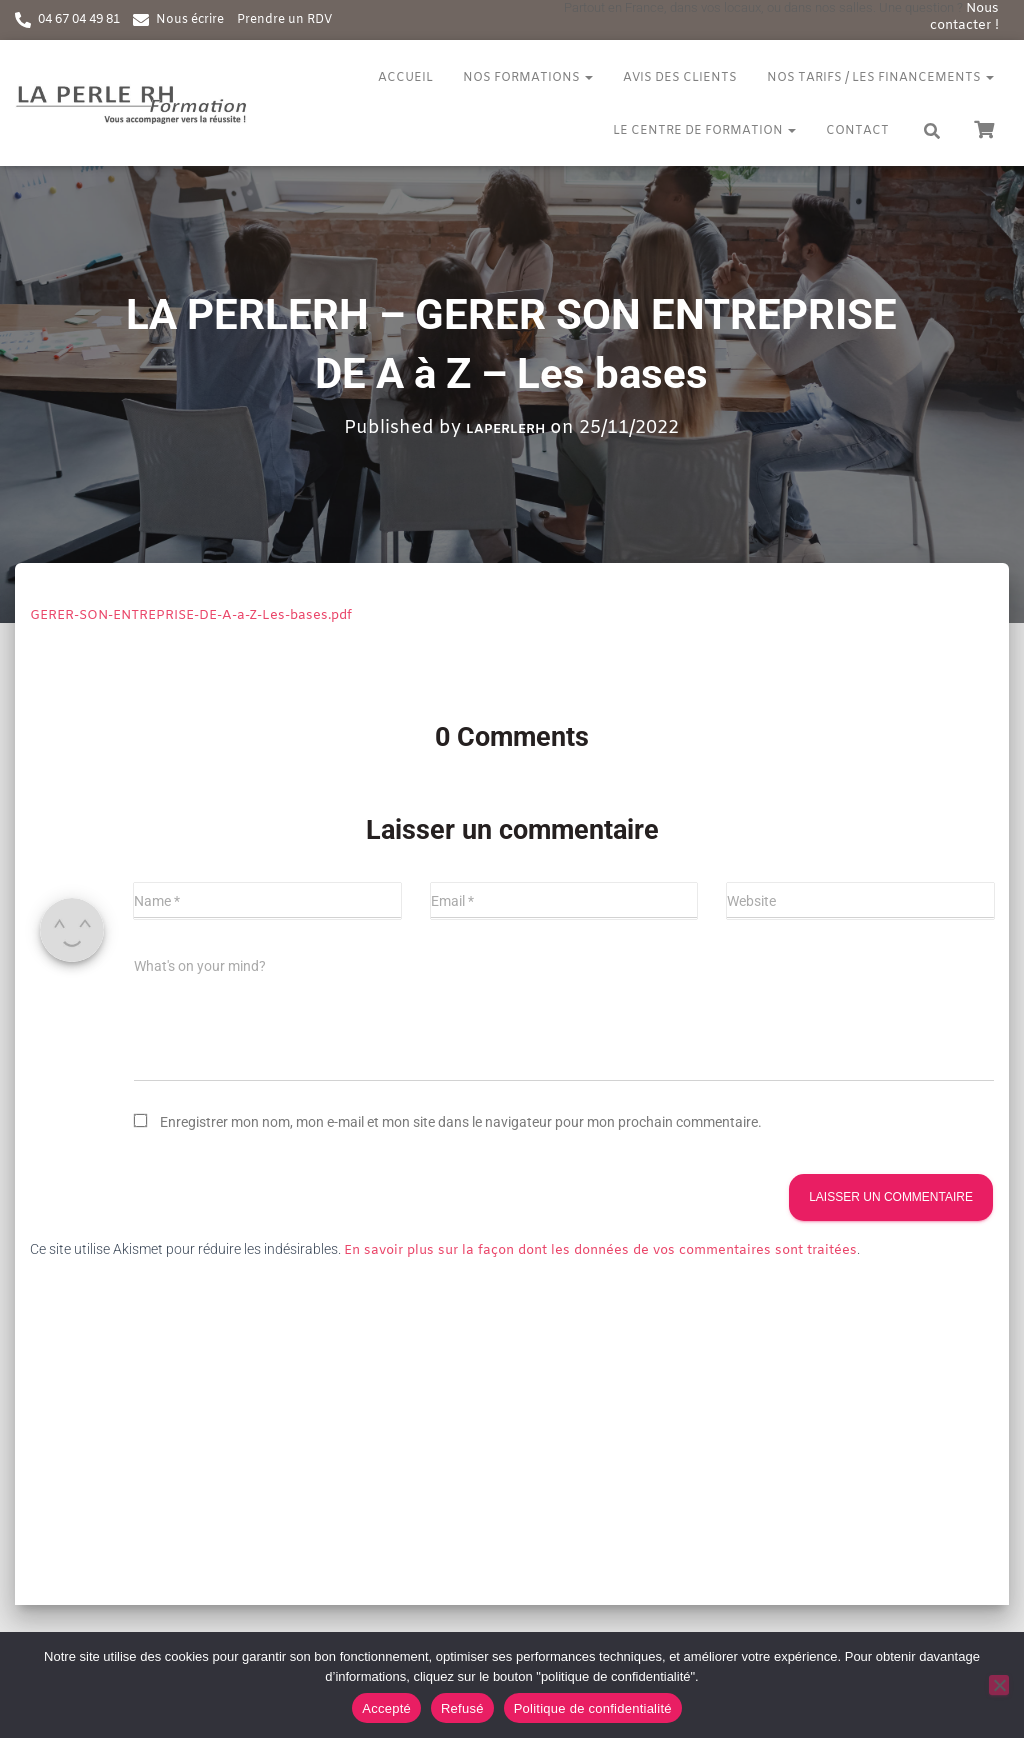 Image resolution: width=1024 pixels, height=1738 pixels. Describe the element at coordinates (284, 20) in the screenshot. I see `Prendre un RDV` at that location.